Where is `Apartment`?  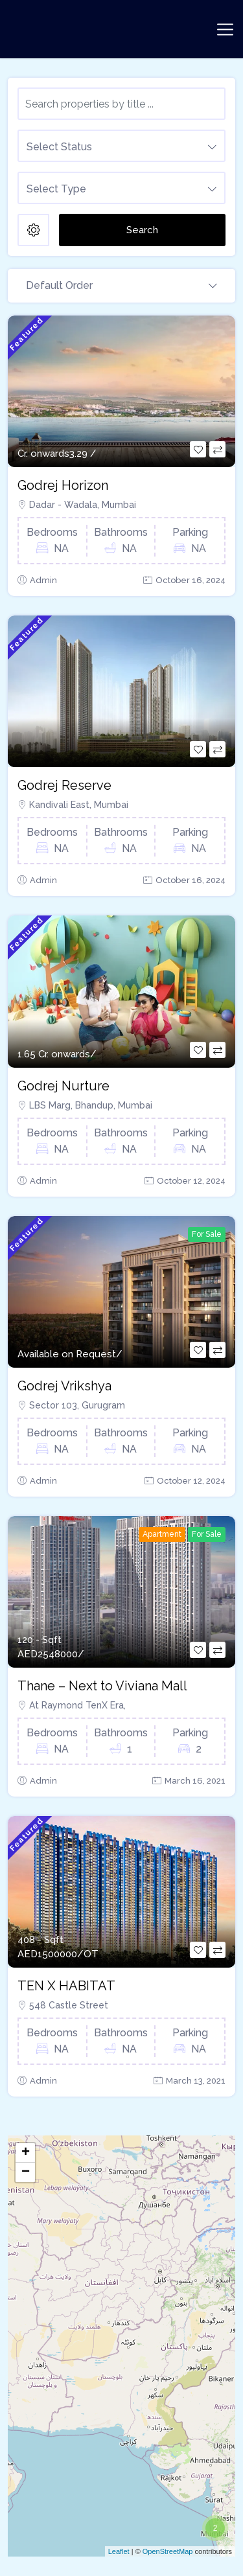 Apartment is located at coordinates (162, 1534).